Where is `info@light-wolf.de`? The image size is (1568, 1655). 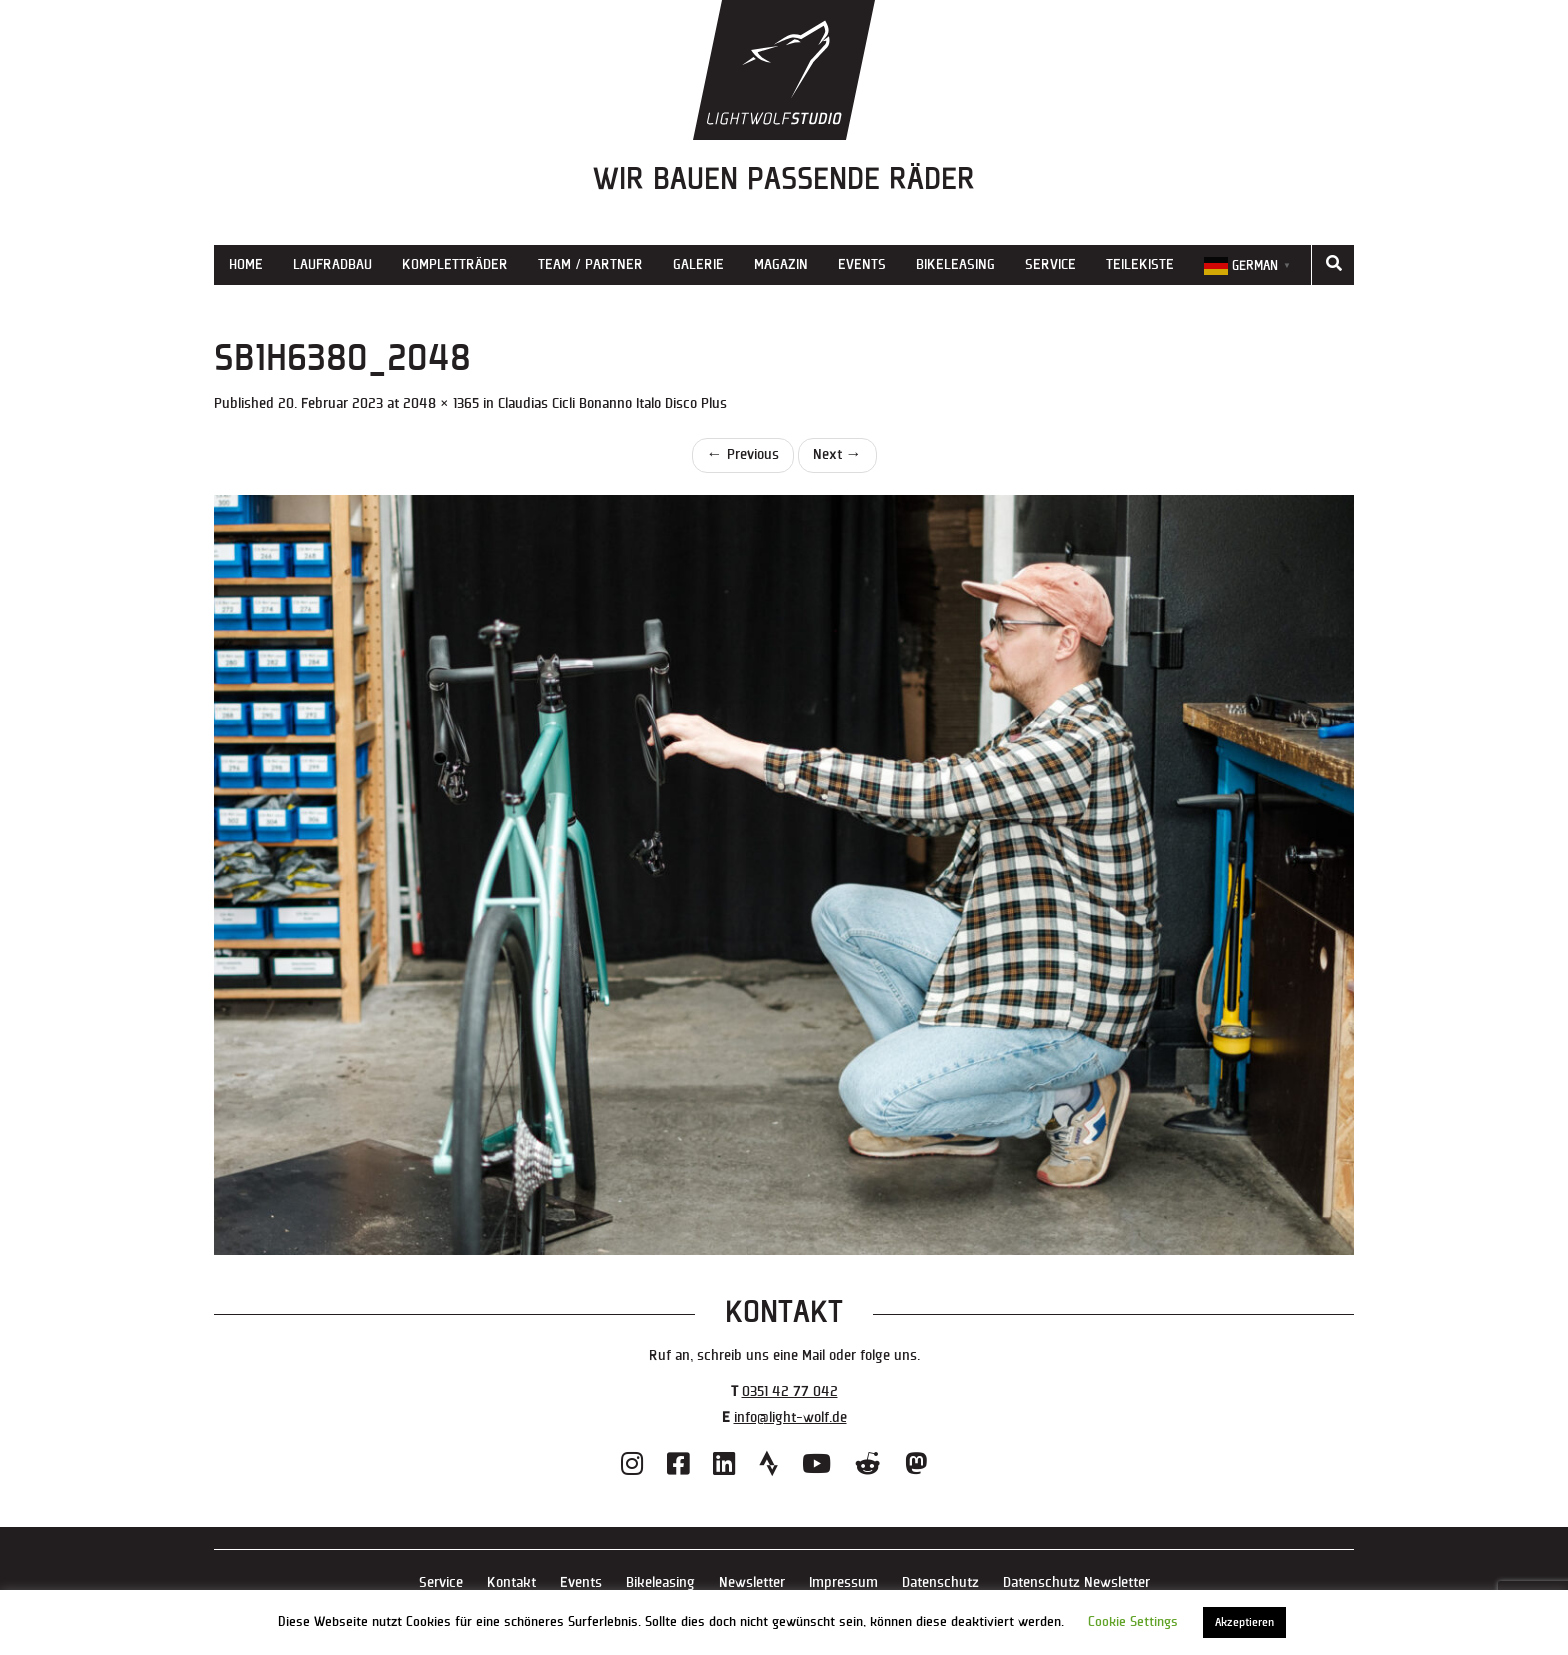 info@light-wolf.de is located at coordinates (790, 1417).